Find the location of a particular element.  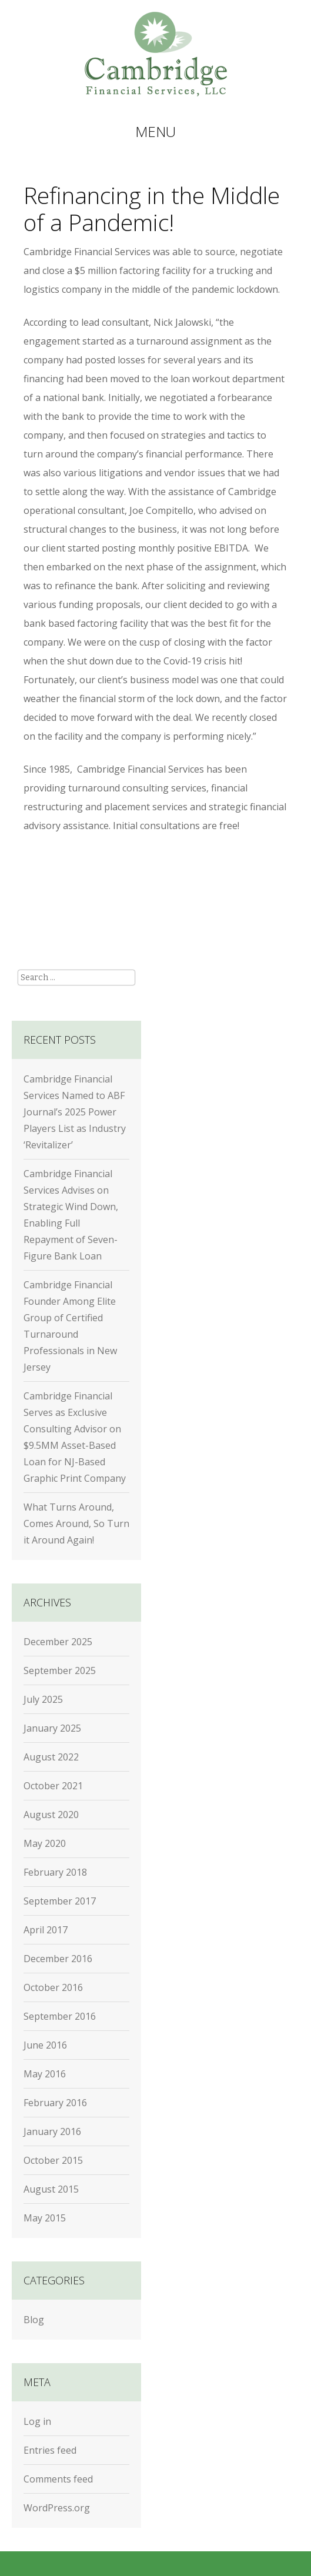

May 2015 is located at coordinates (45, 2217).